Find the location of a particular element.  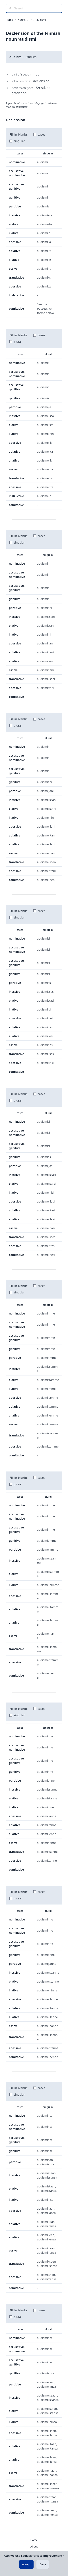

cases is located at coordinates (41, 134).